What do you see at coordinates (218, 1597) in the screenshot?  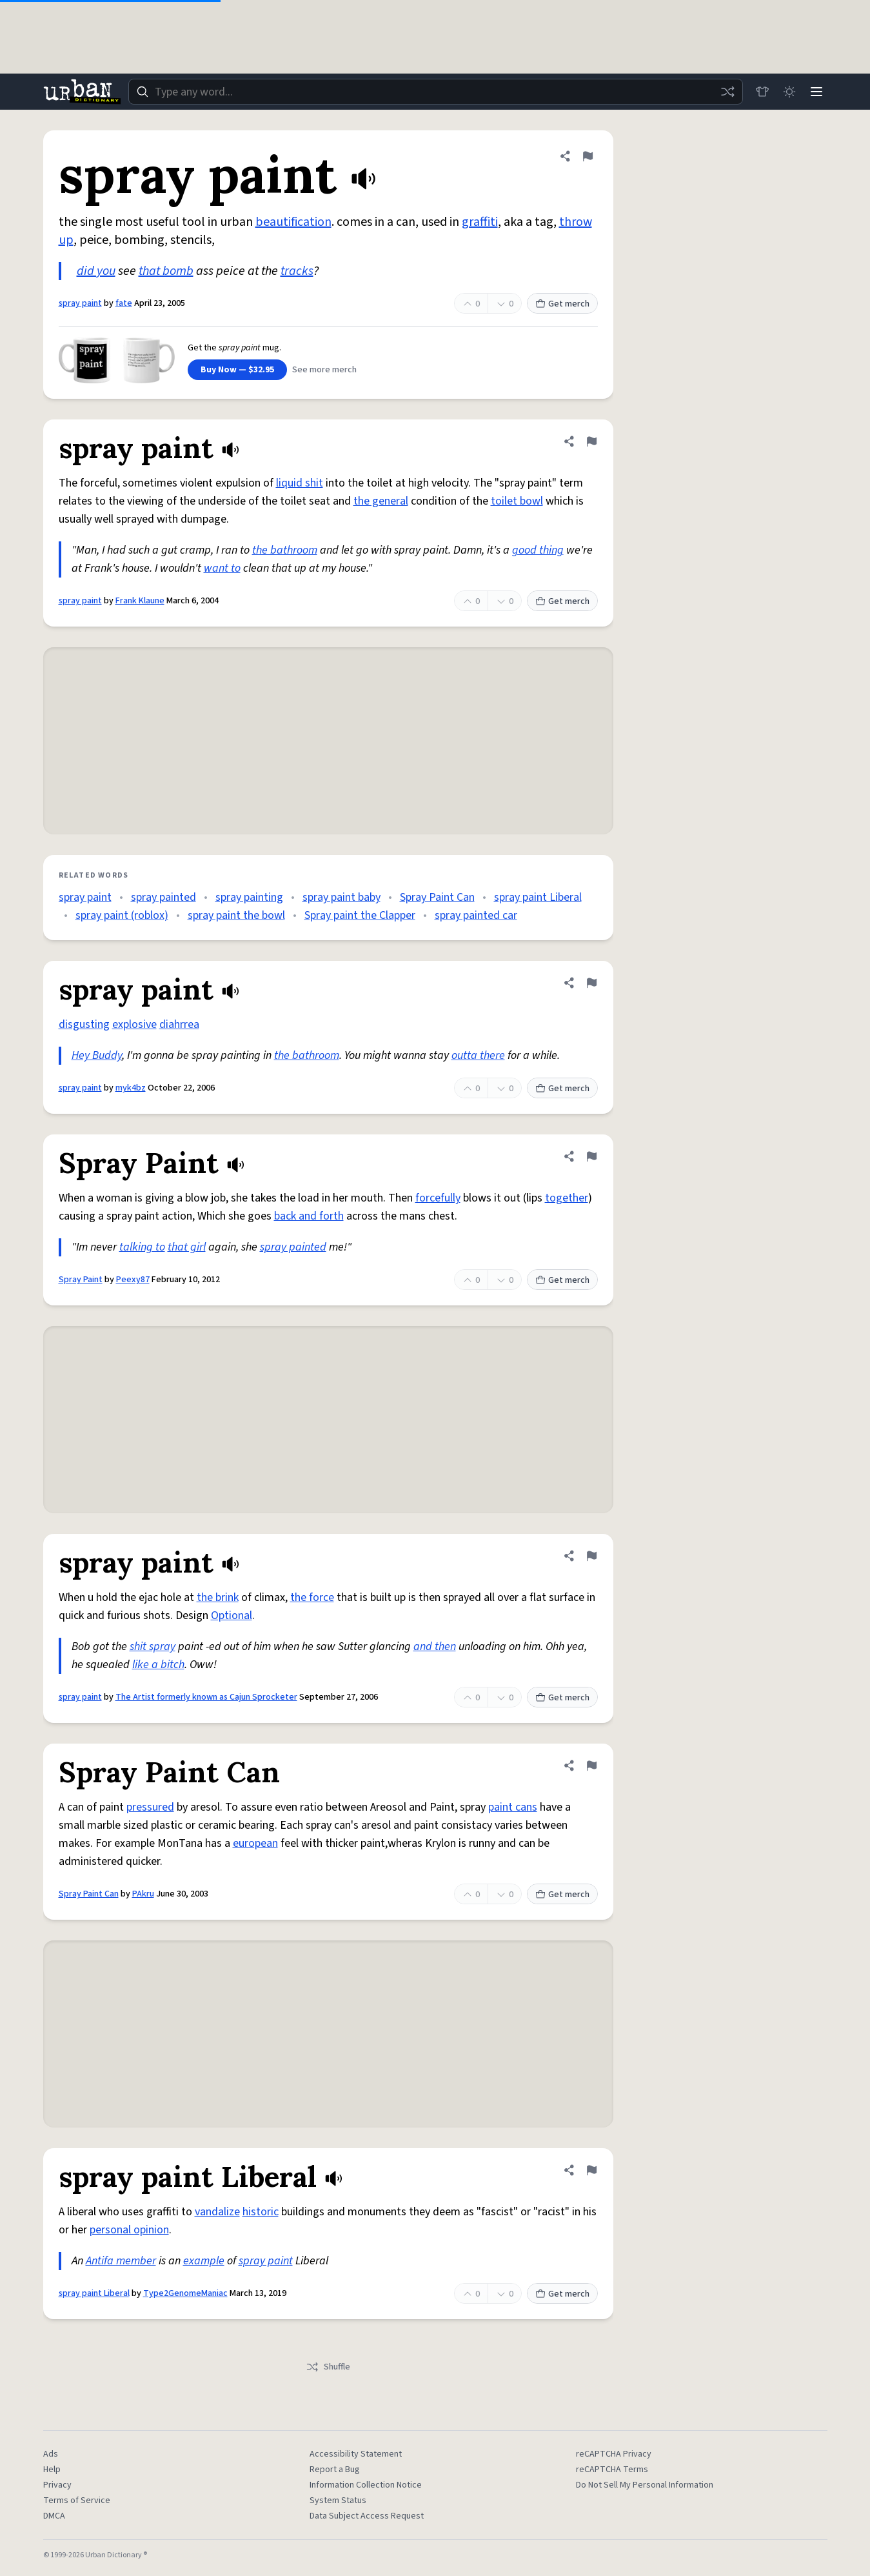 I see `the brink` at bounding box center [218, 1597].